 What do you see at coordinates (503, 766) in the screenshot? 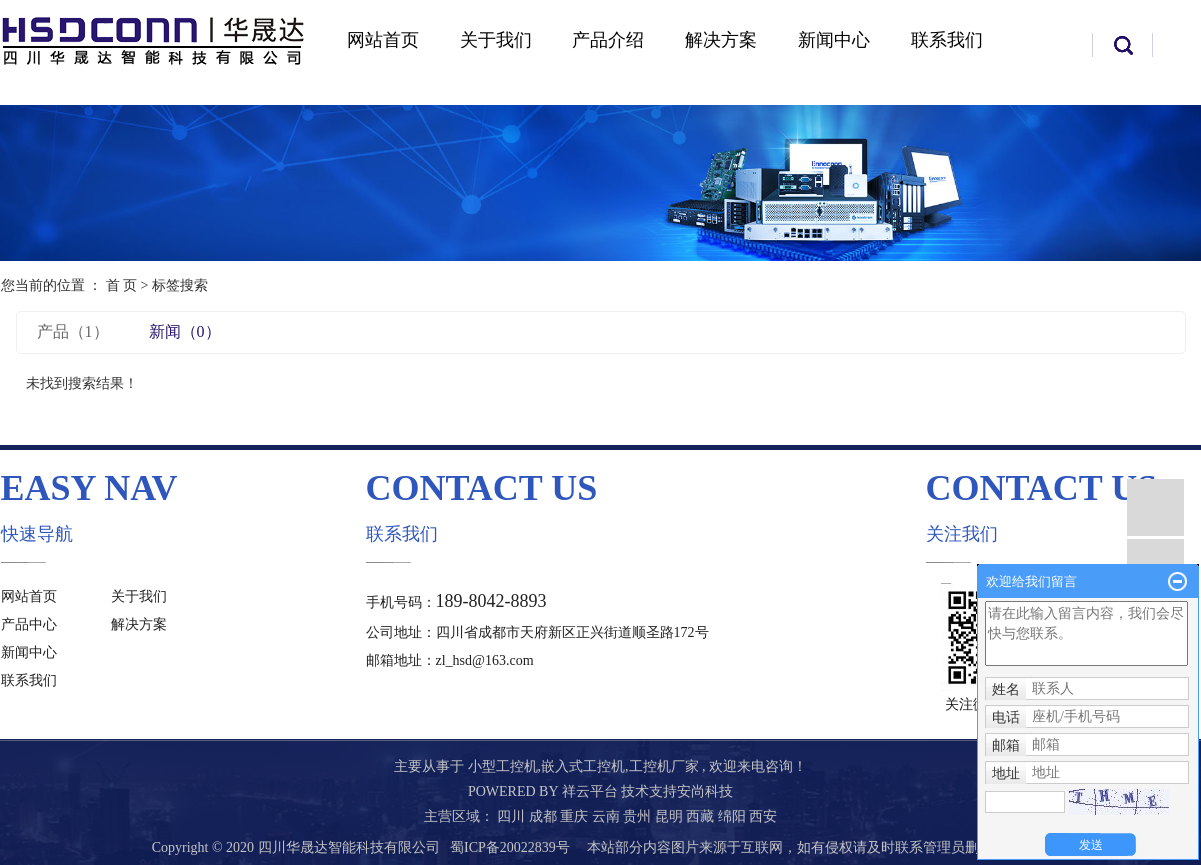
I see `小型工控机` at bounding box center [503, 766].